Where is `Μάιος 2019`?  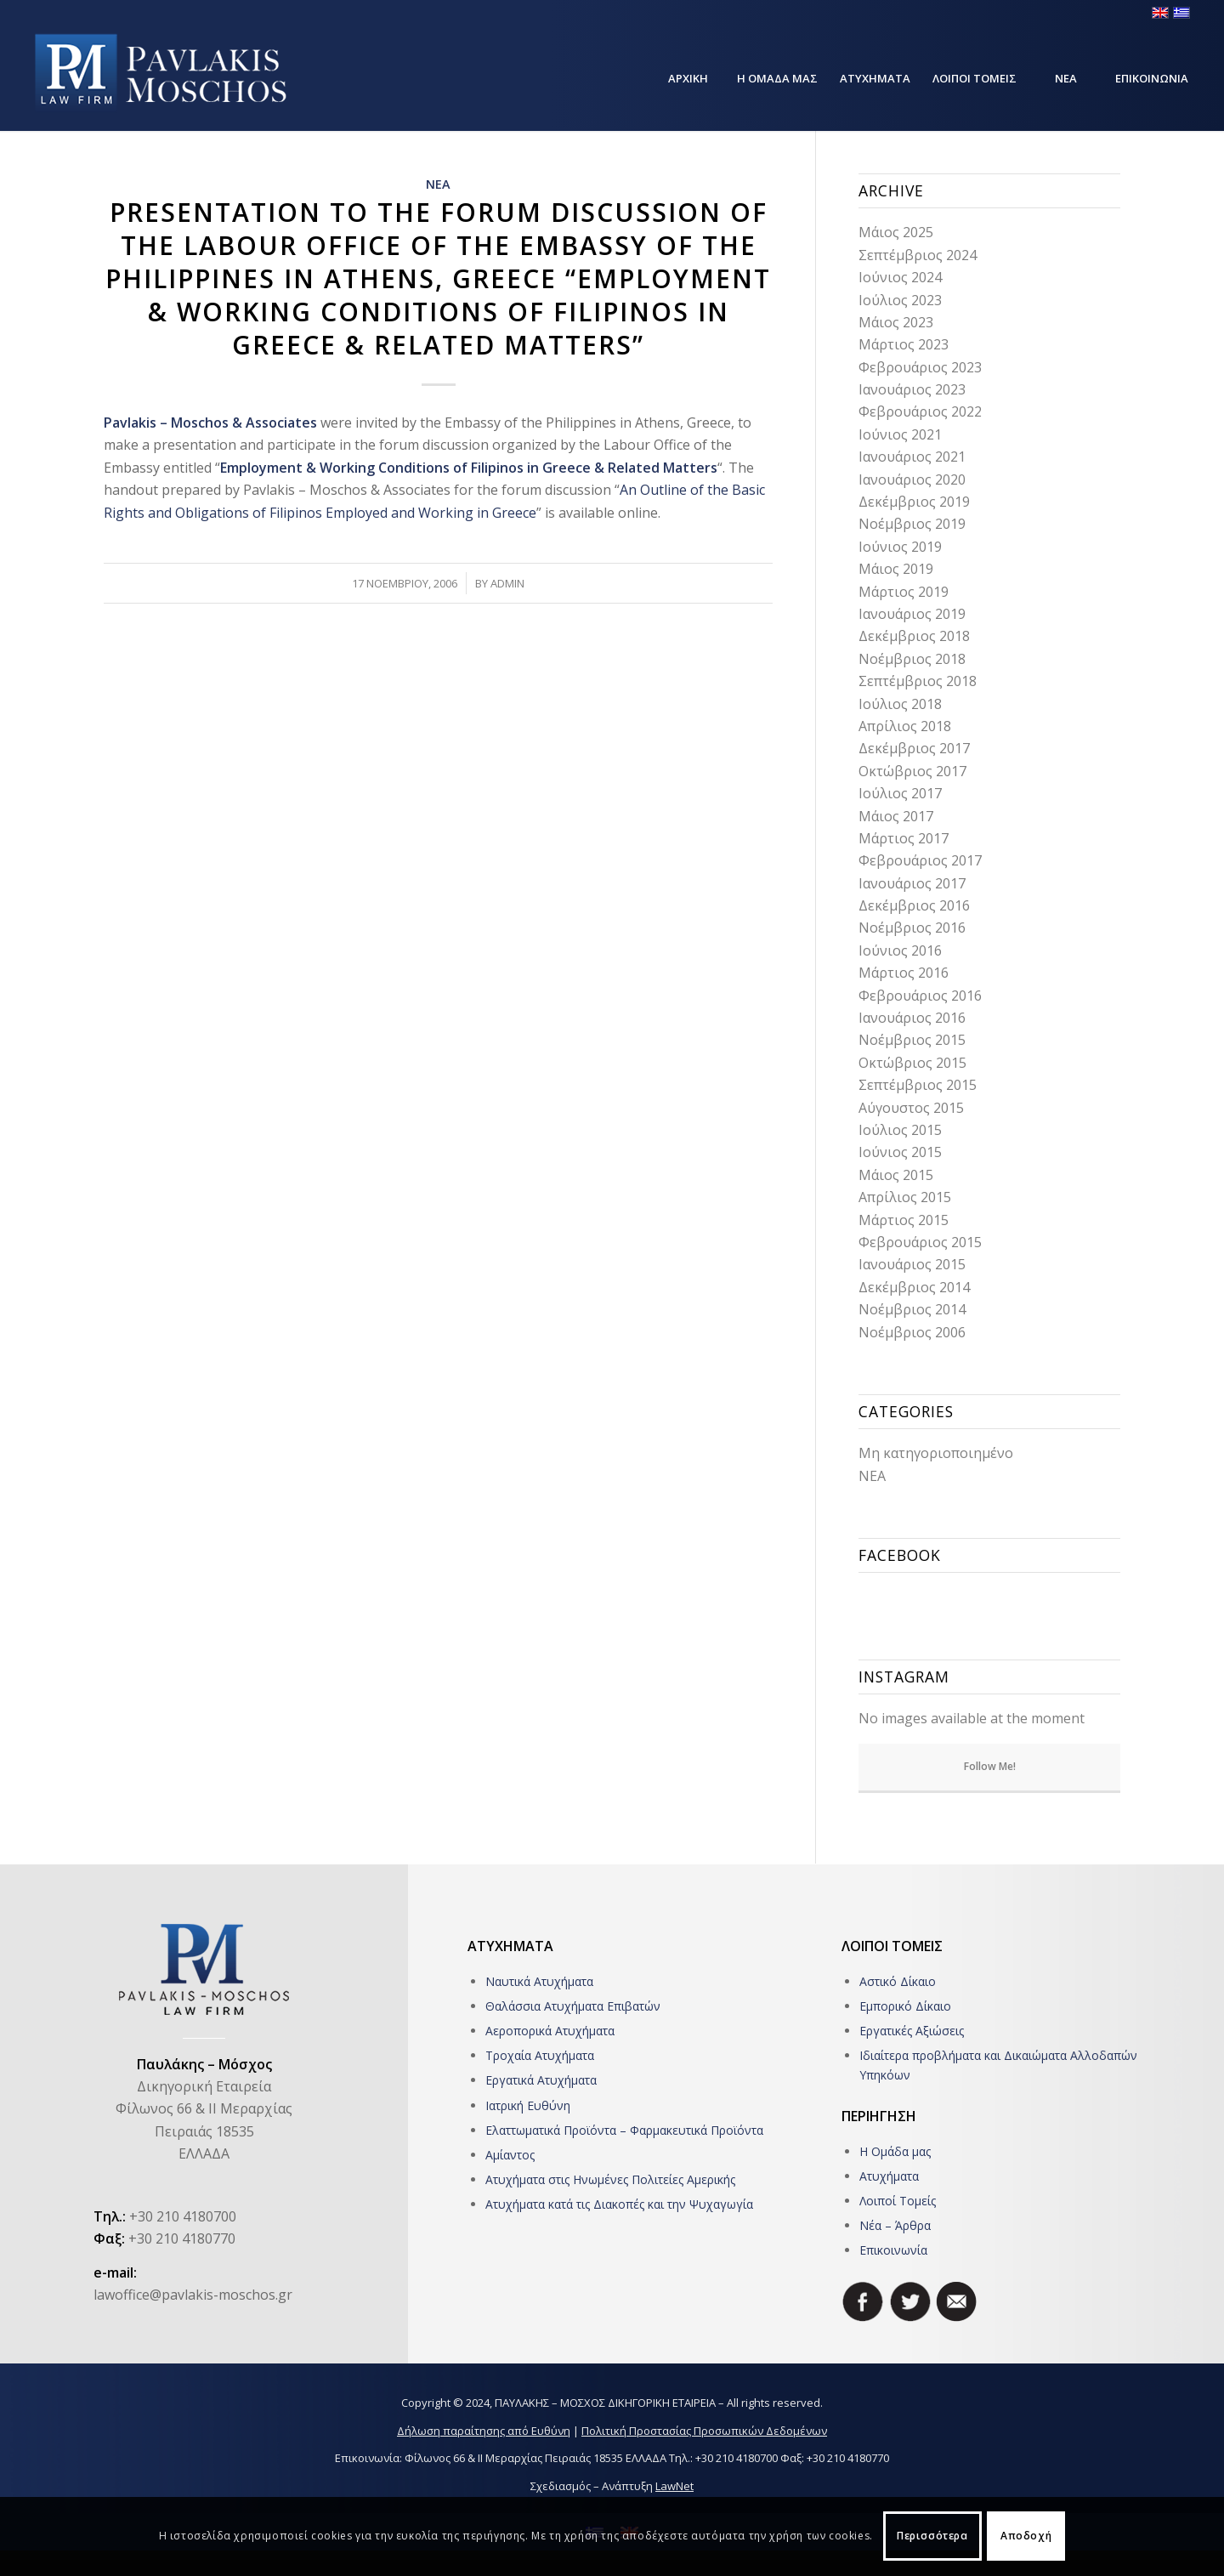 Μάιος 2019 is located at coordinates (895, 568).